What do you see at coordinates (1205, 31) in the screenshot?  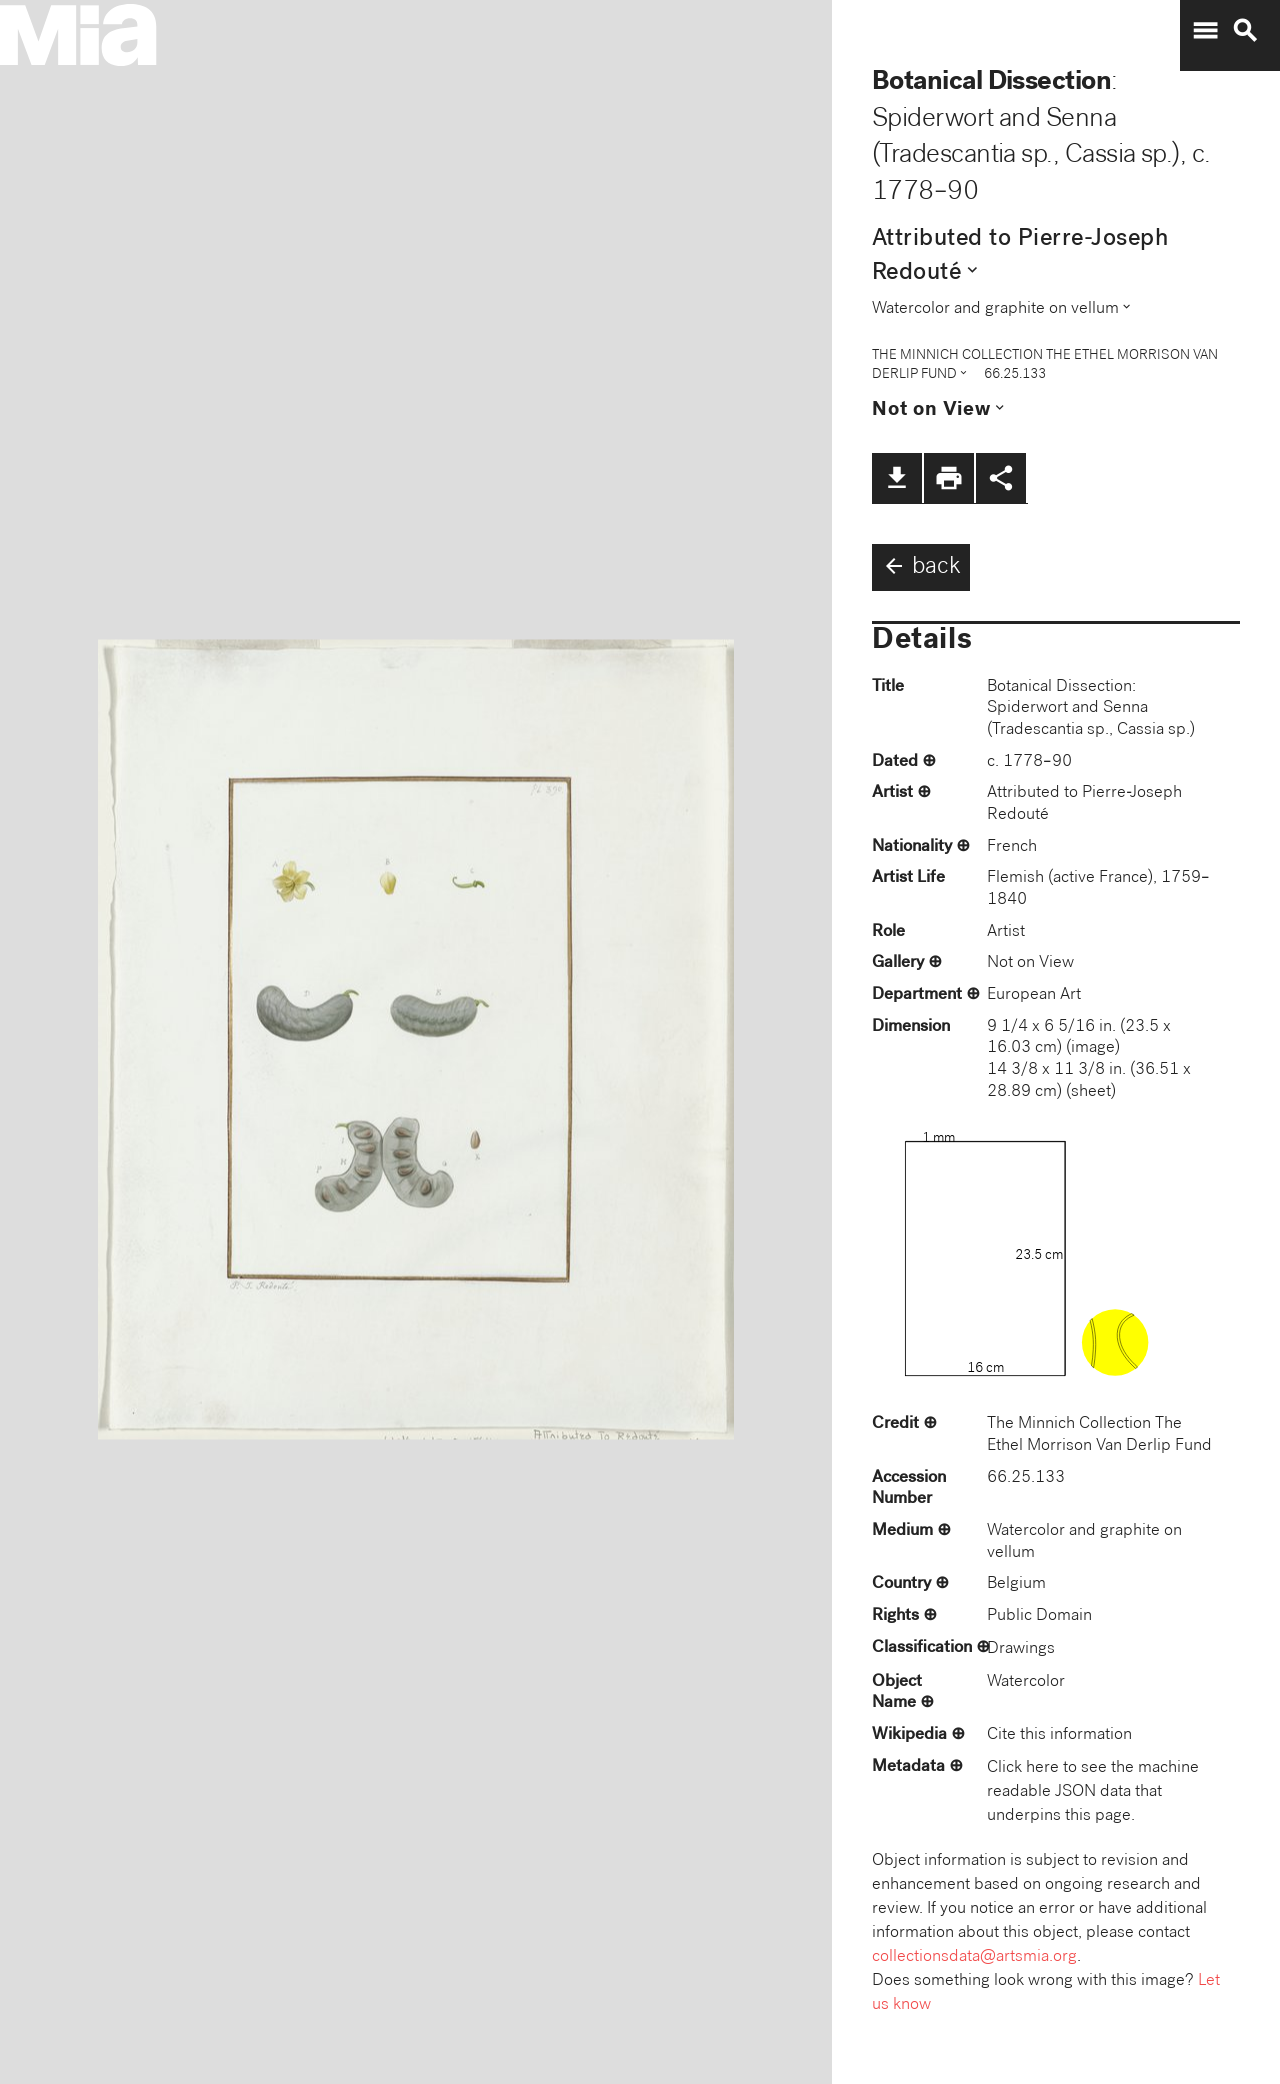 I see `menu` at bounding box center [1205, 31].